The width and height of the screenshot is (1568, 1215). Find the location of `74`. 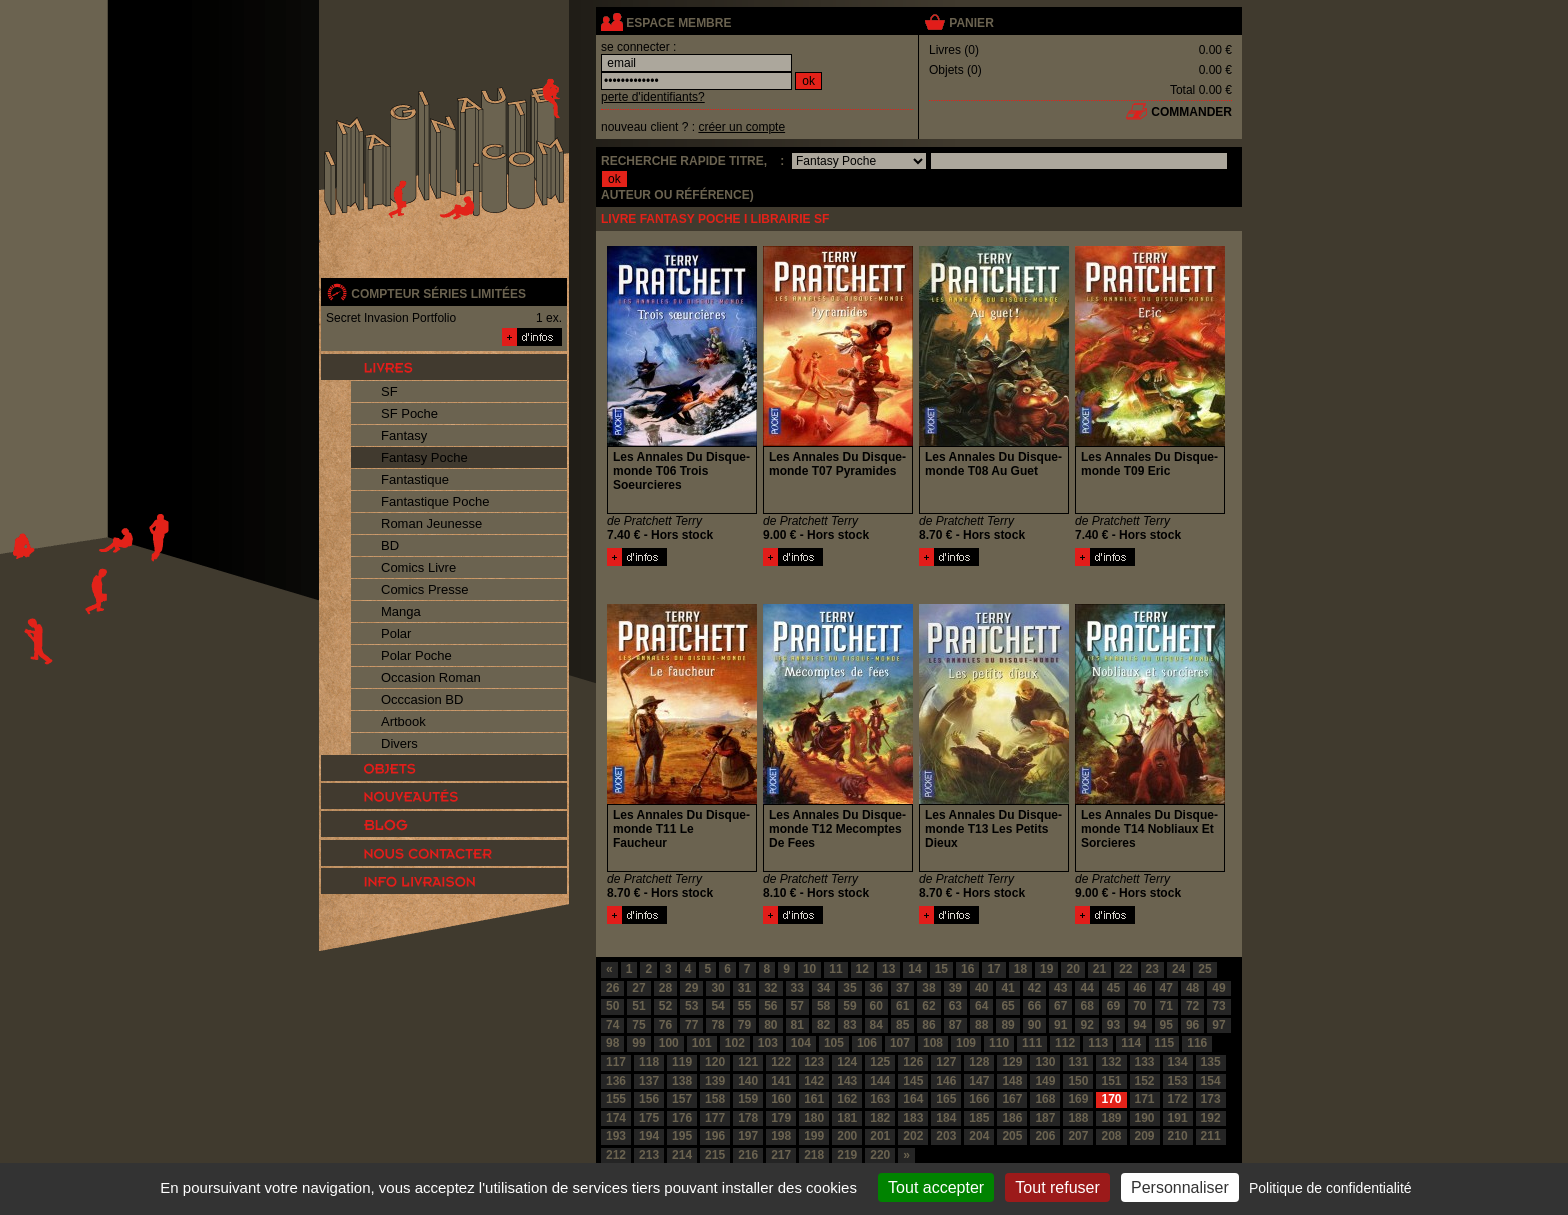

74 is located at coordinates (612, 1025).